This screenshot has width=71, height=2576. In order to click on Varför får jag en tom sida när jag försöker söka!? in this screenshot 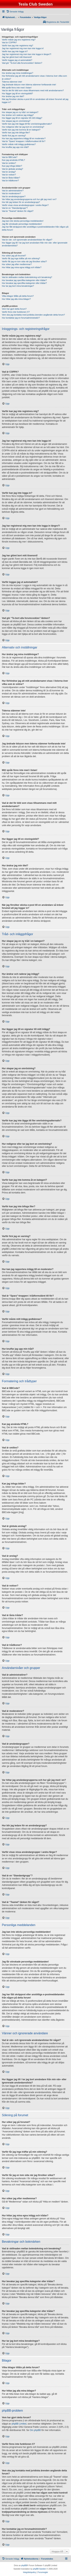, I will do `click(24, 261)`.